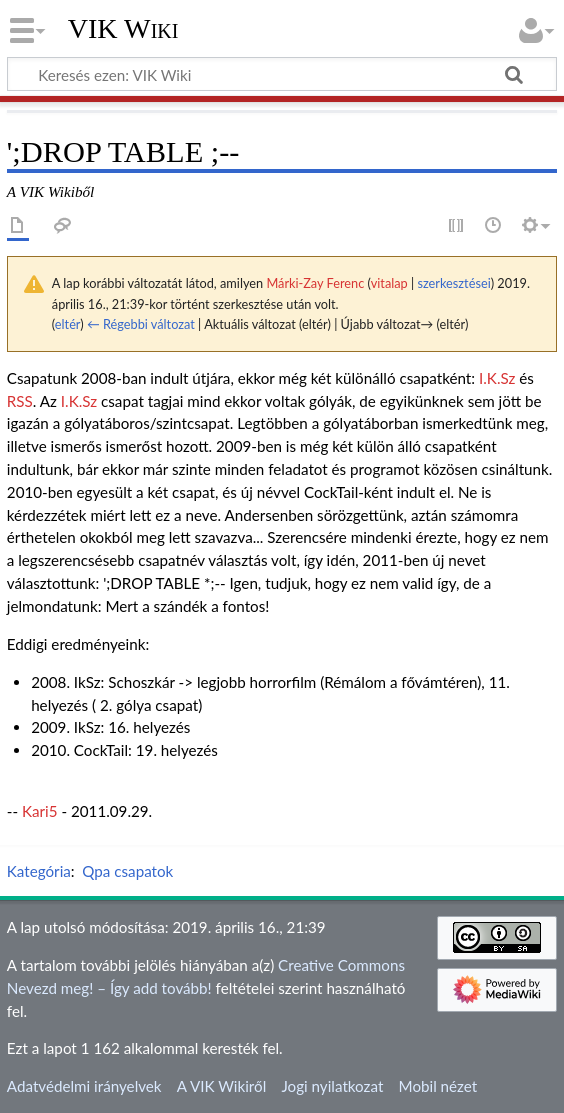 The image size is (564, 1113). I want to click on I.K.Sz, so click(497, 378).